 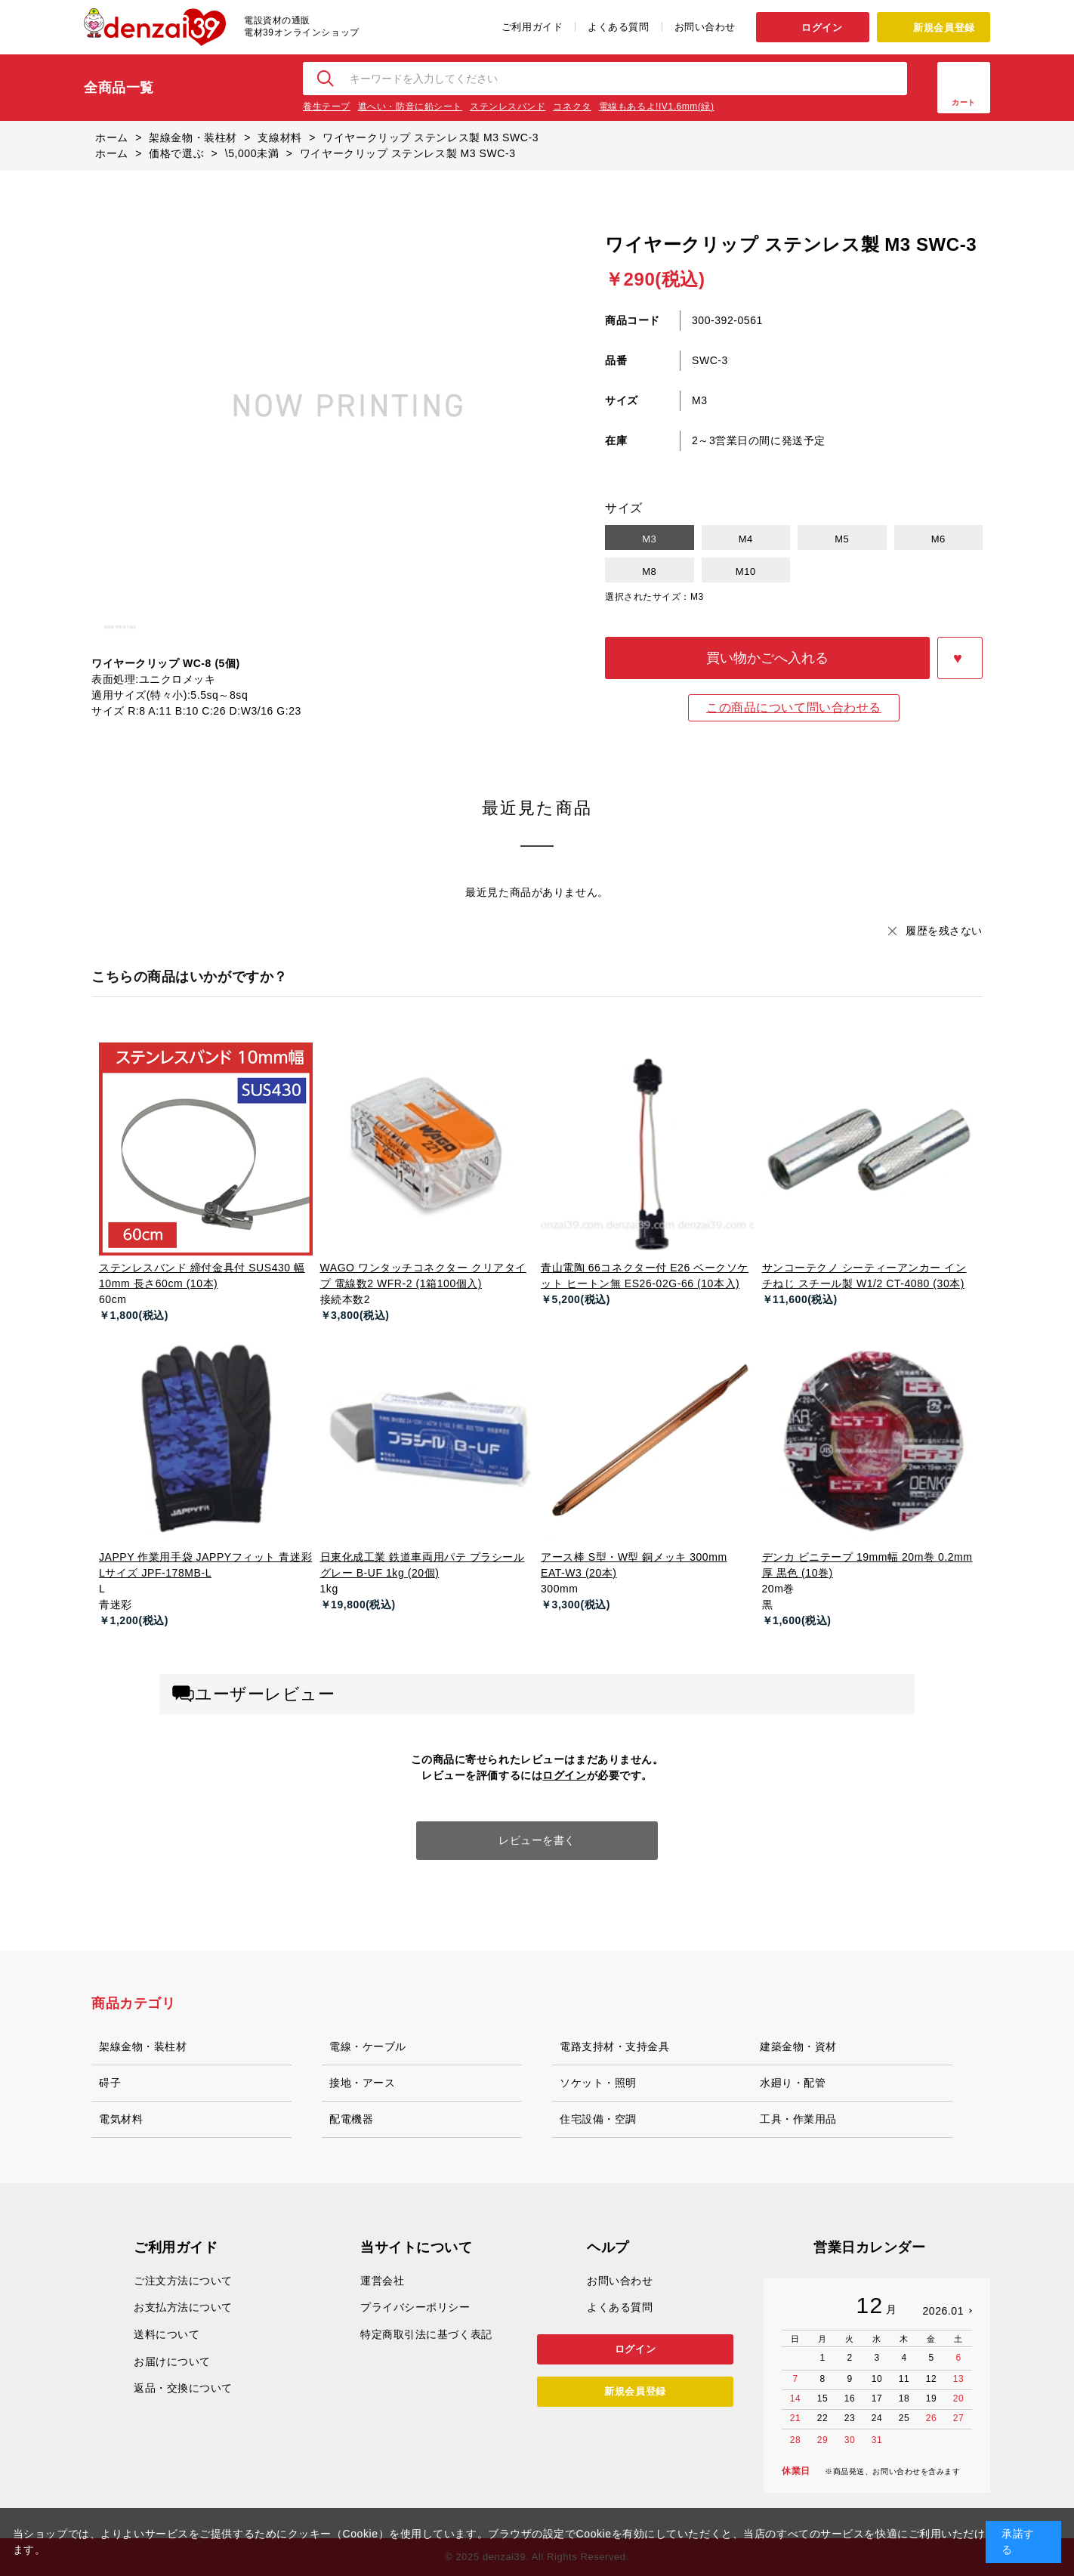 I want to click on 電線・ケーブル, so click(x=367, y=2046).